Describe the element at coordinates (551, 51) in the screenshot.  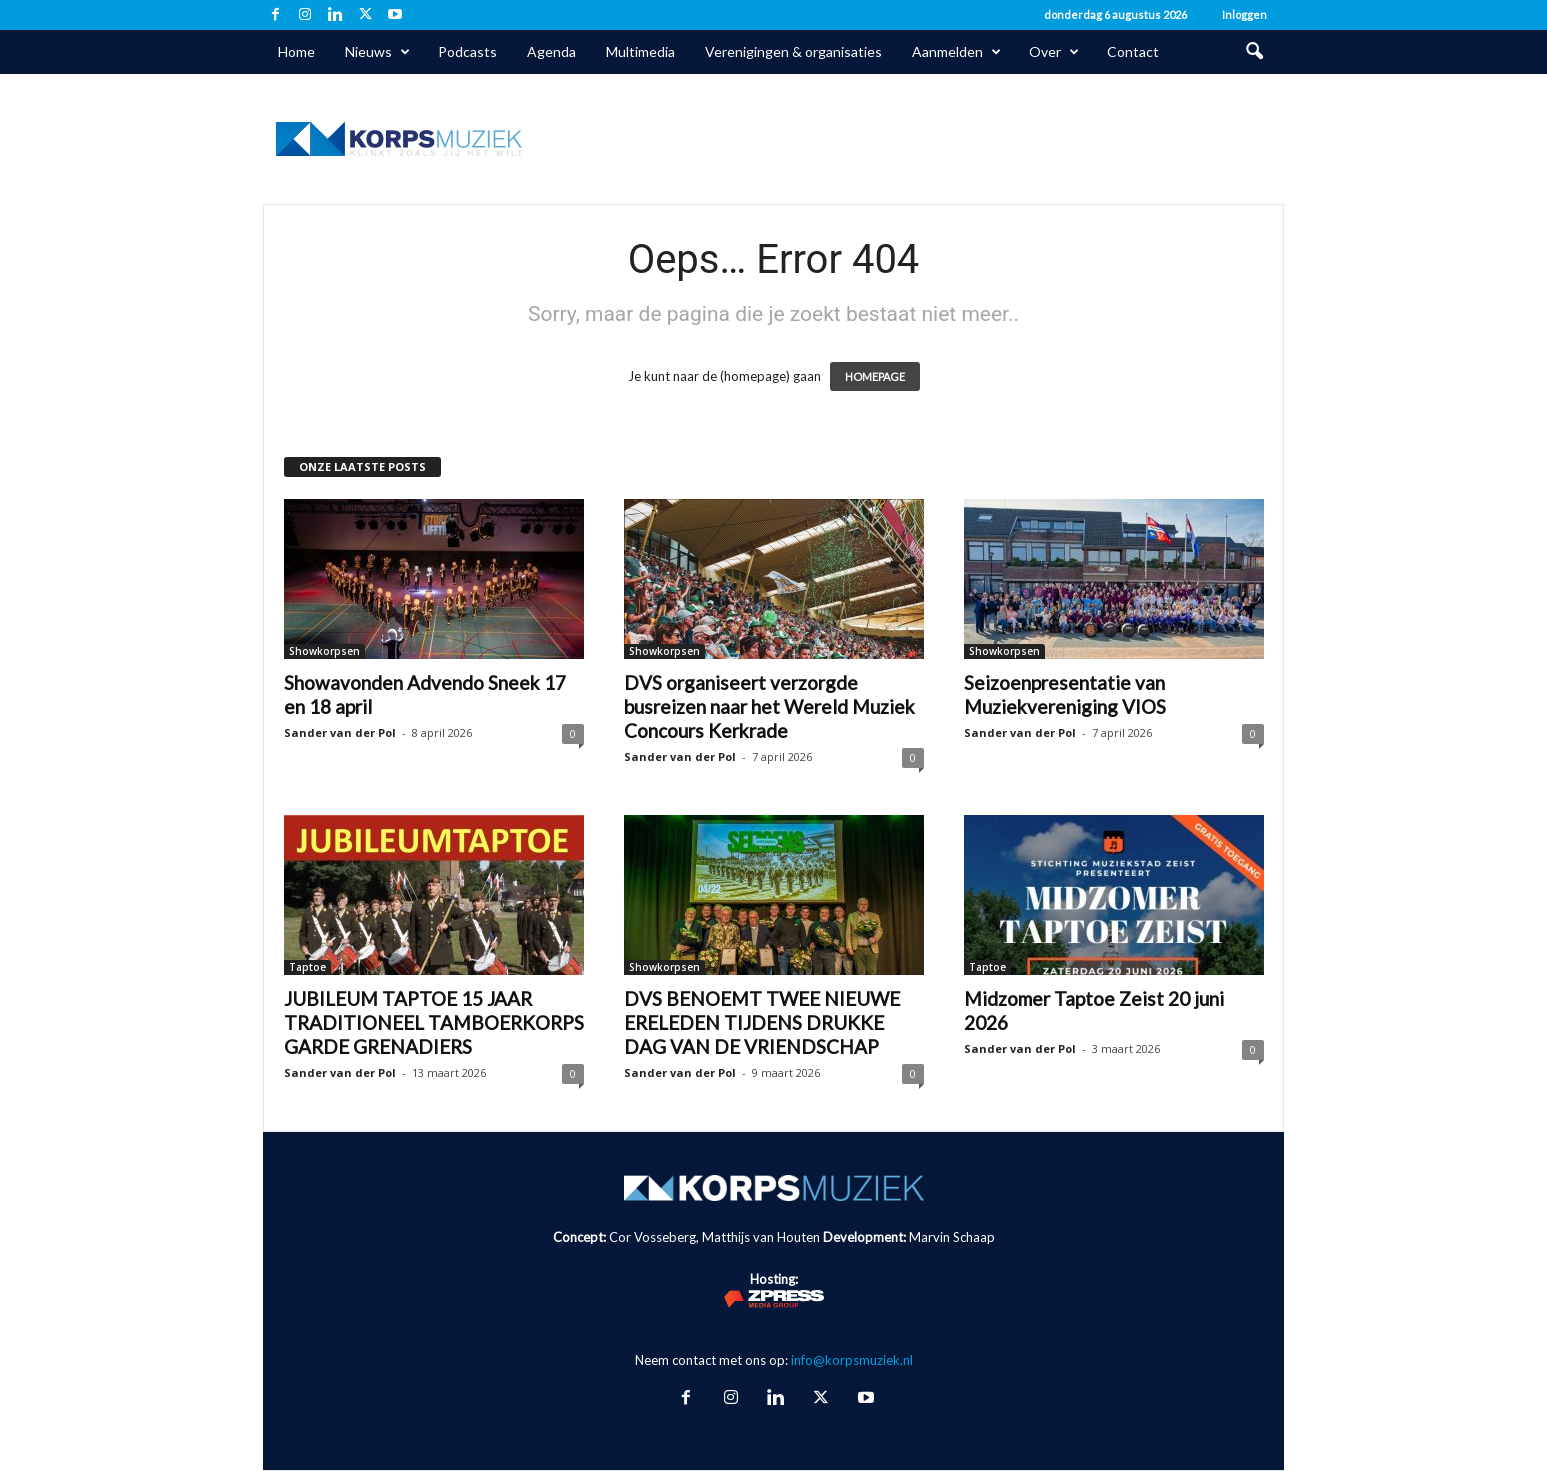
I see `Agenda` at that location.